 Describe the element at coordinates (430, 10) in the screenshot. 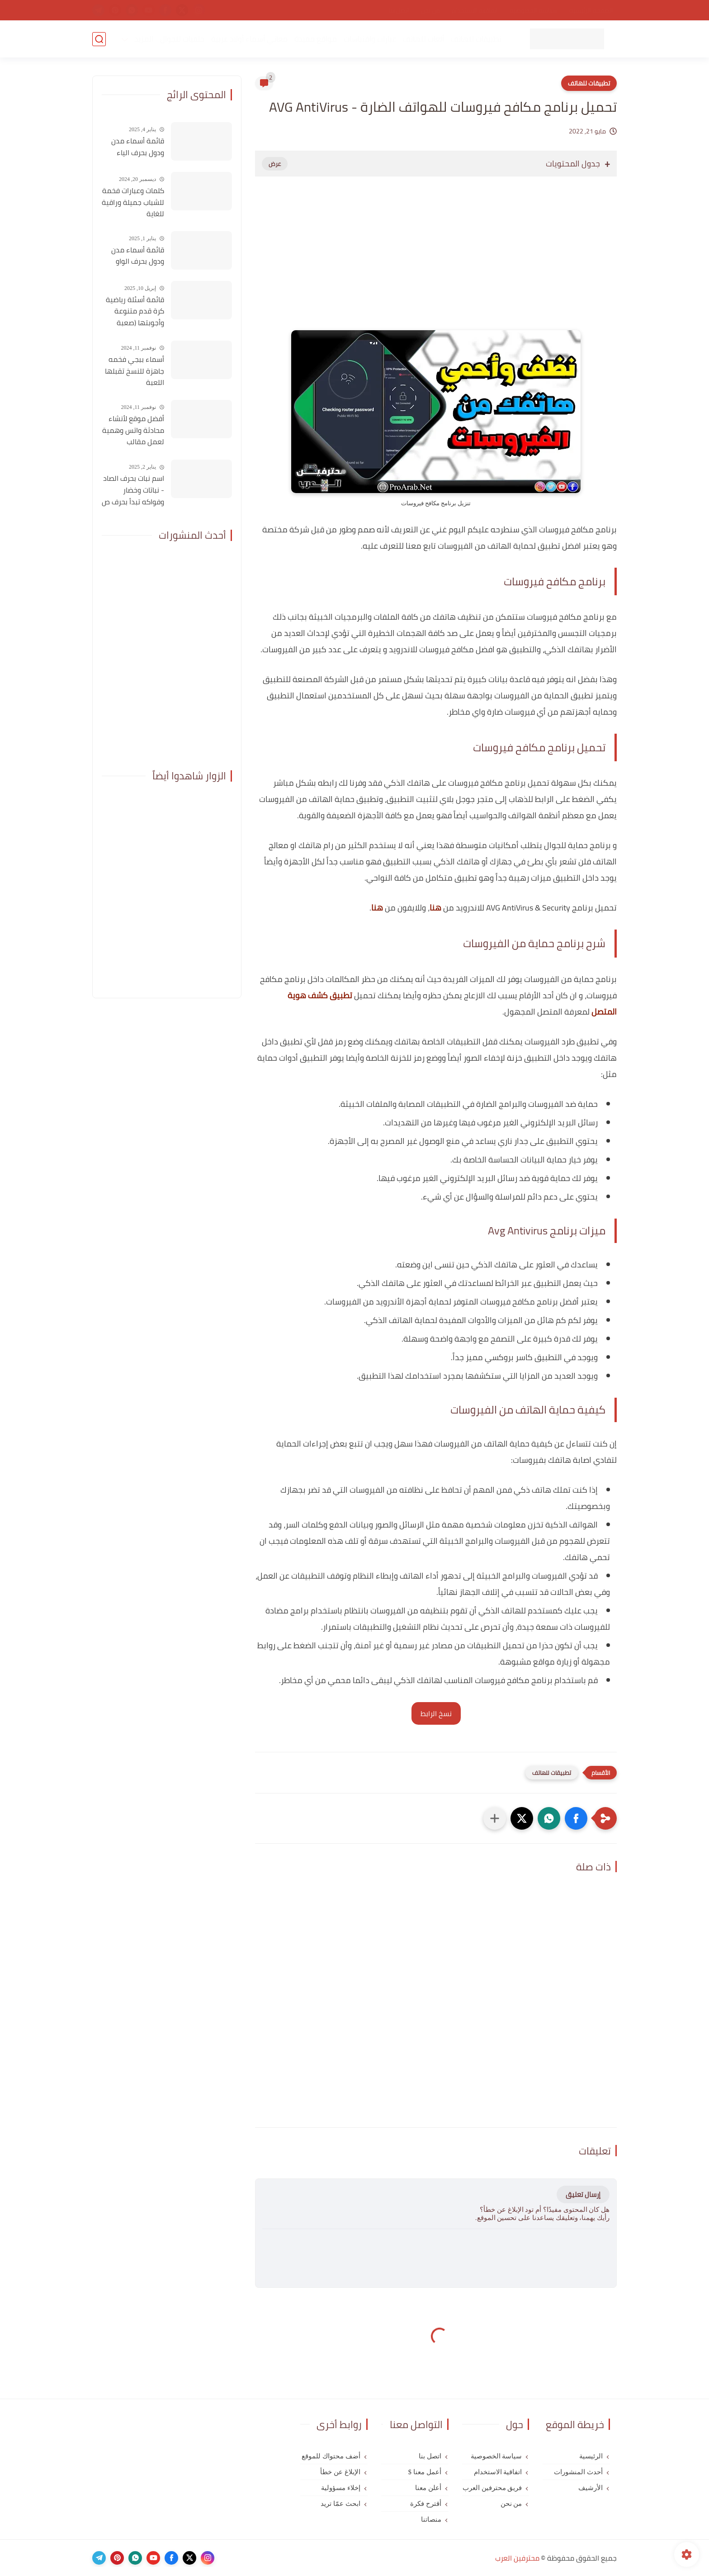

I see `من نحن` at that location.